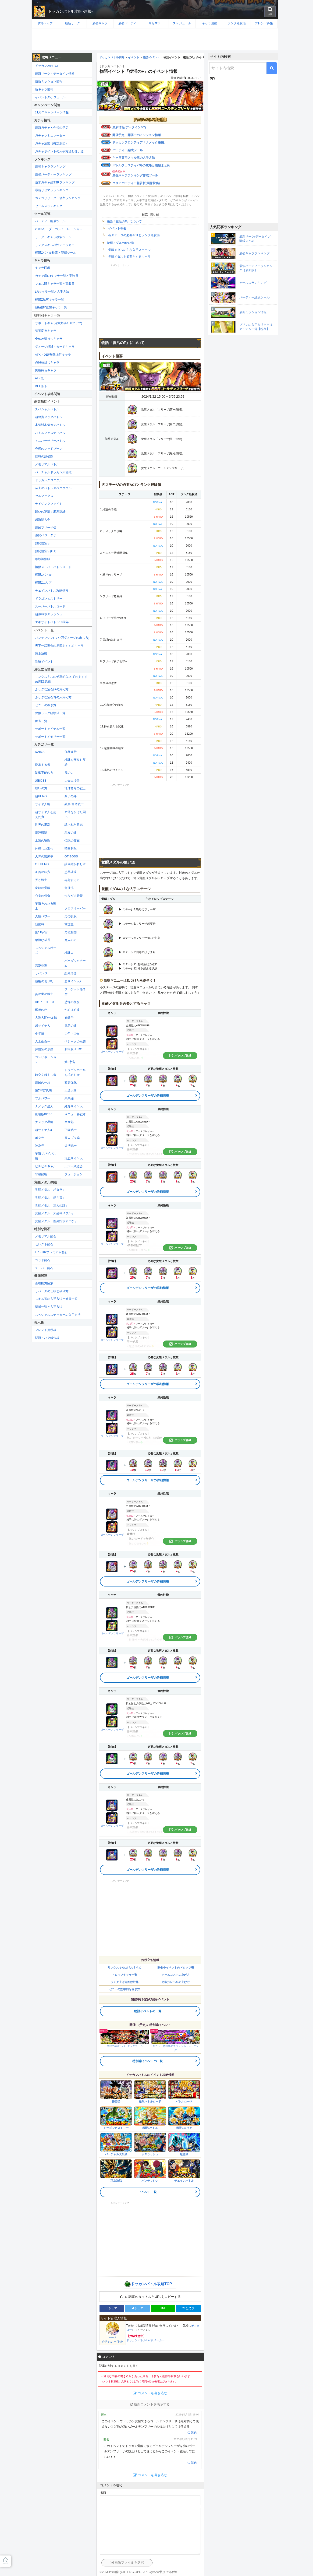  I want to click on 通常ガチャ産SSRランキング, so click(55, 182).